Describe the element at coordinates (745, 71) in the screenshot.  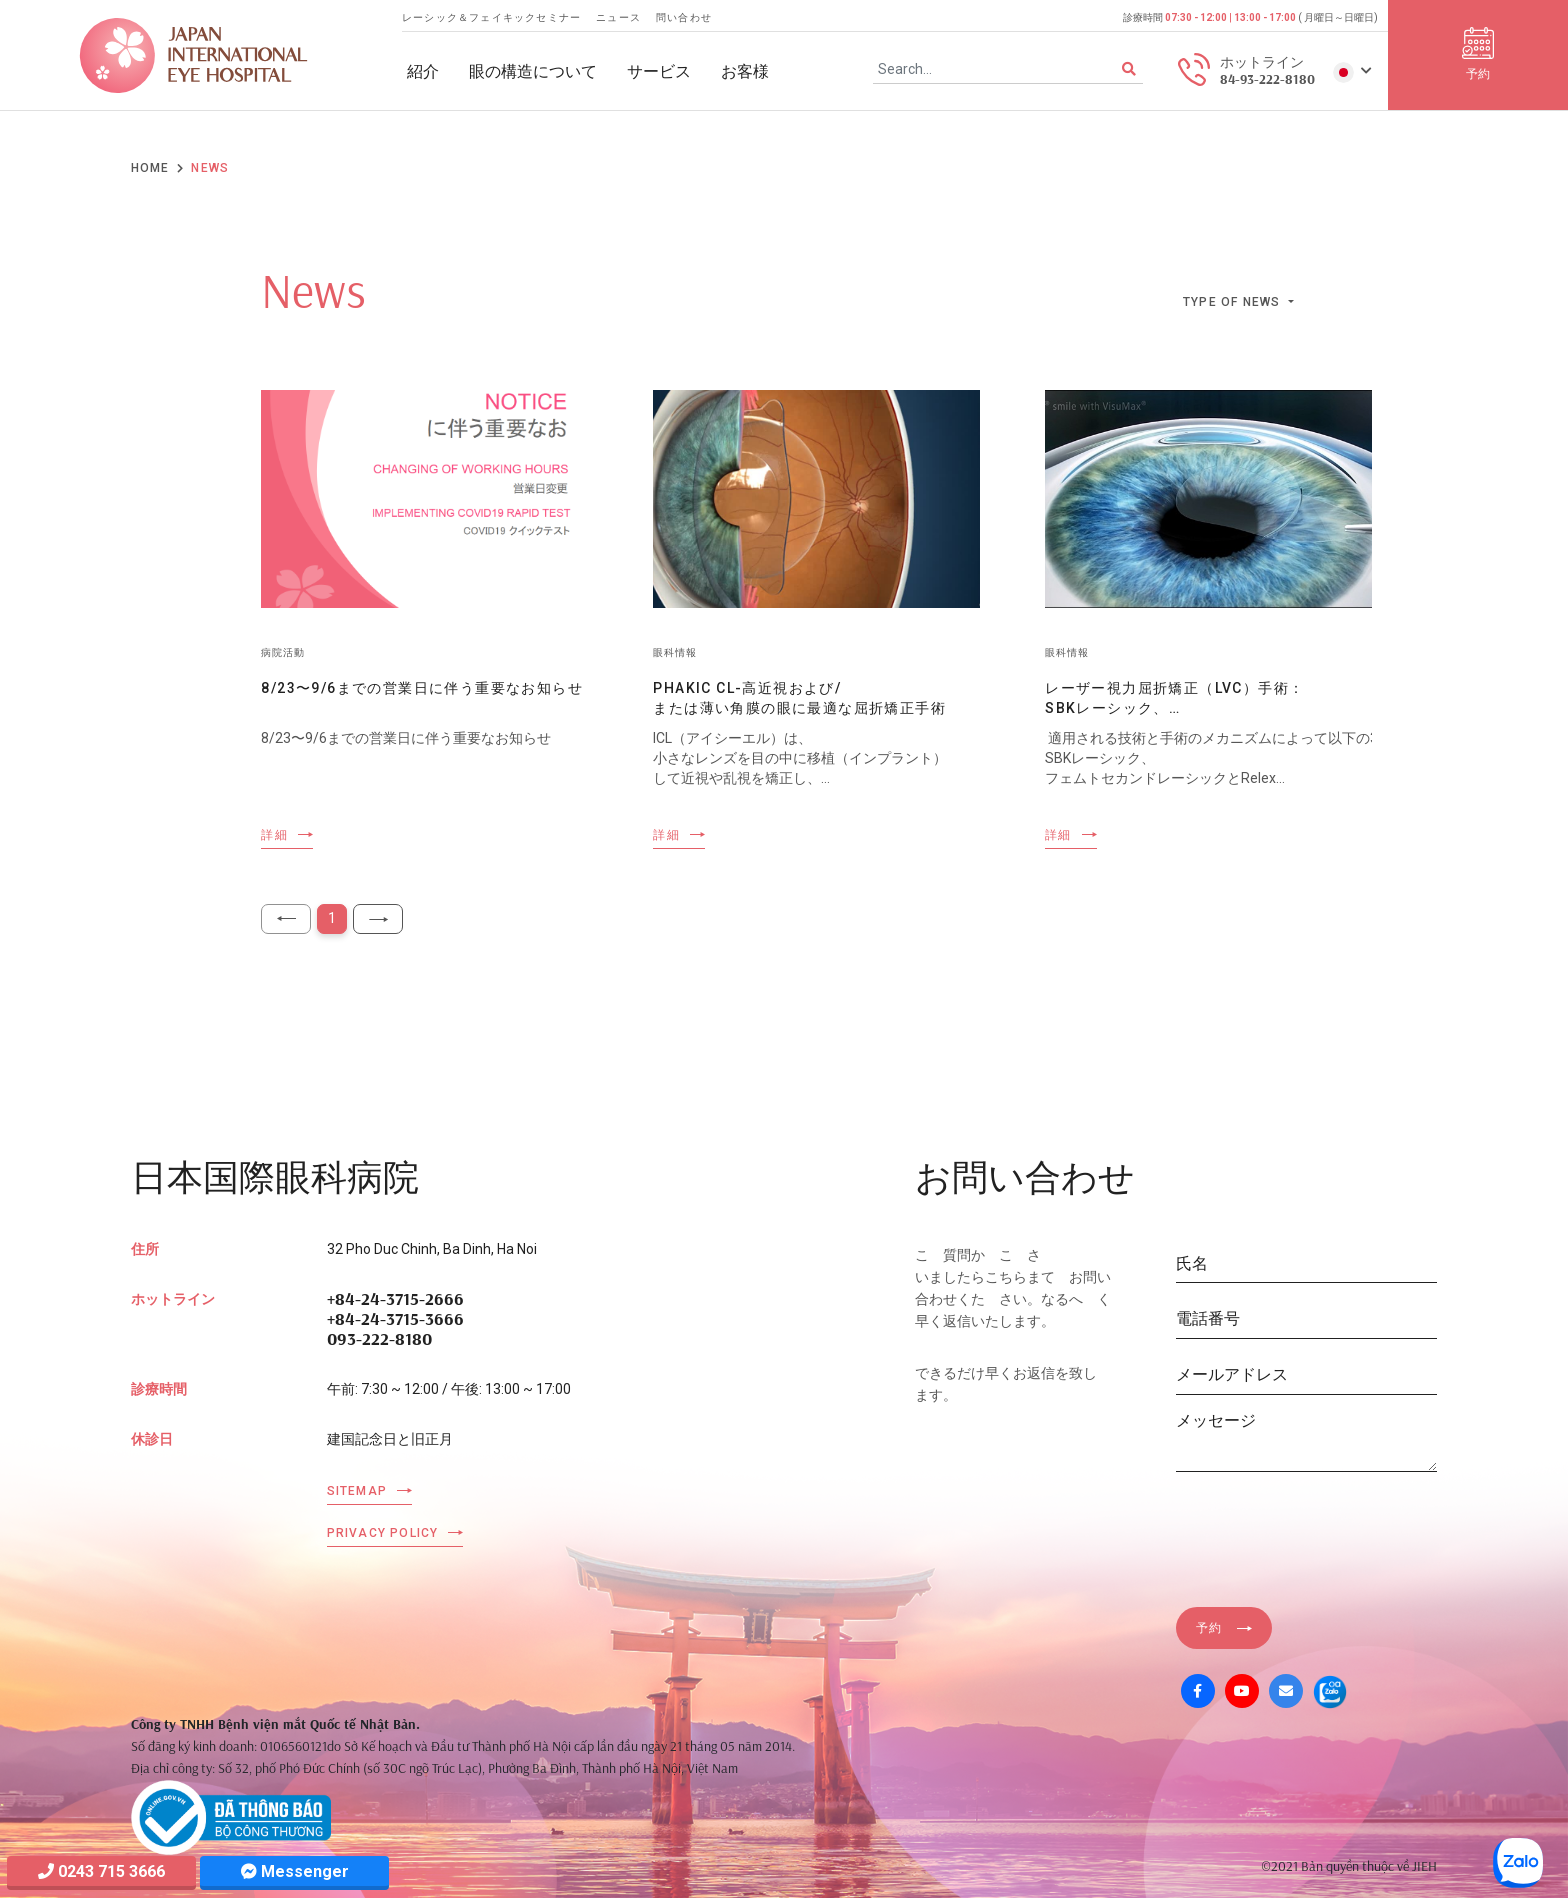
I see `お客様` at that location.